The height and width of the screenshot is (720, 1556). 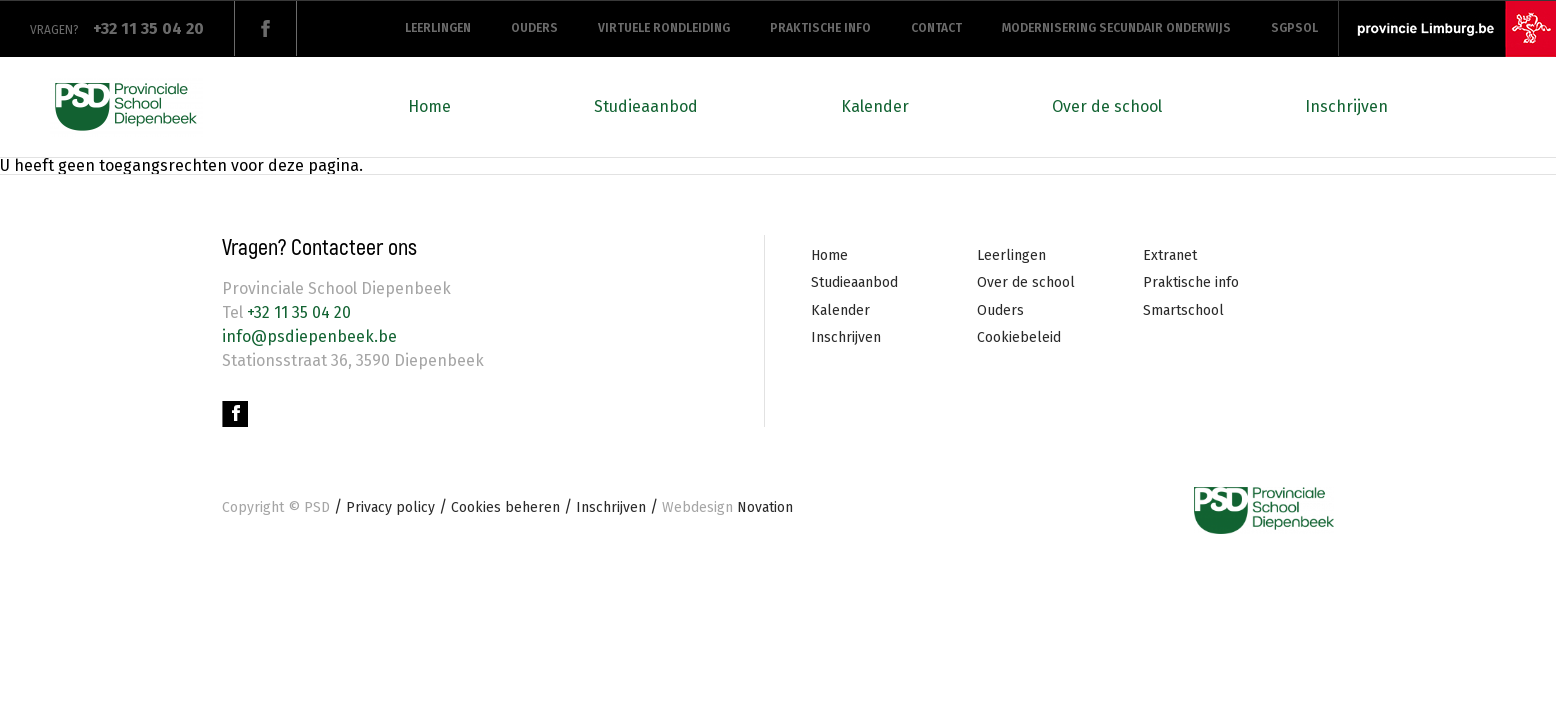 What do you see at coordinates (664, 28) in the screenshot?
I see `Virtuele rondleiding` at bounding box center [664, 28].